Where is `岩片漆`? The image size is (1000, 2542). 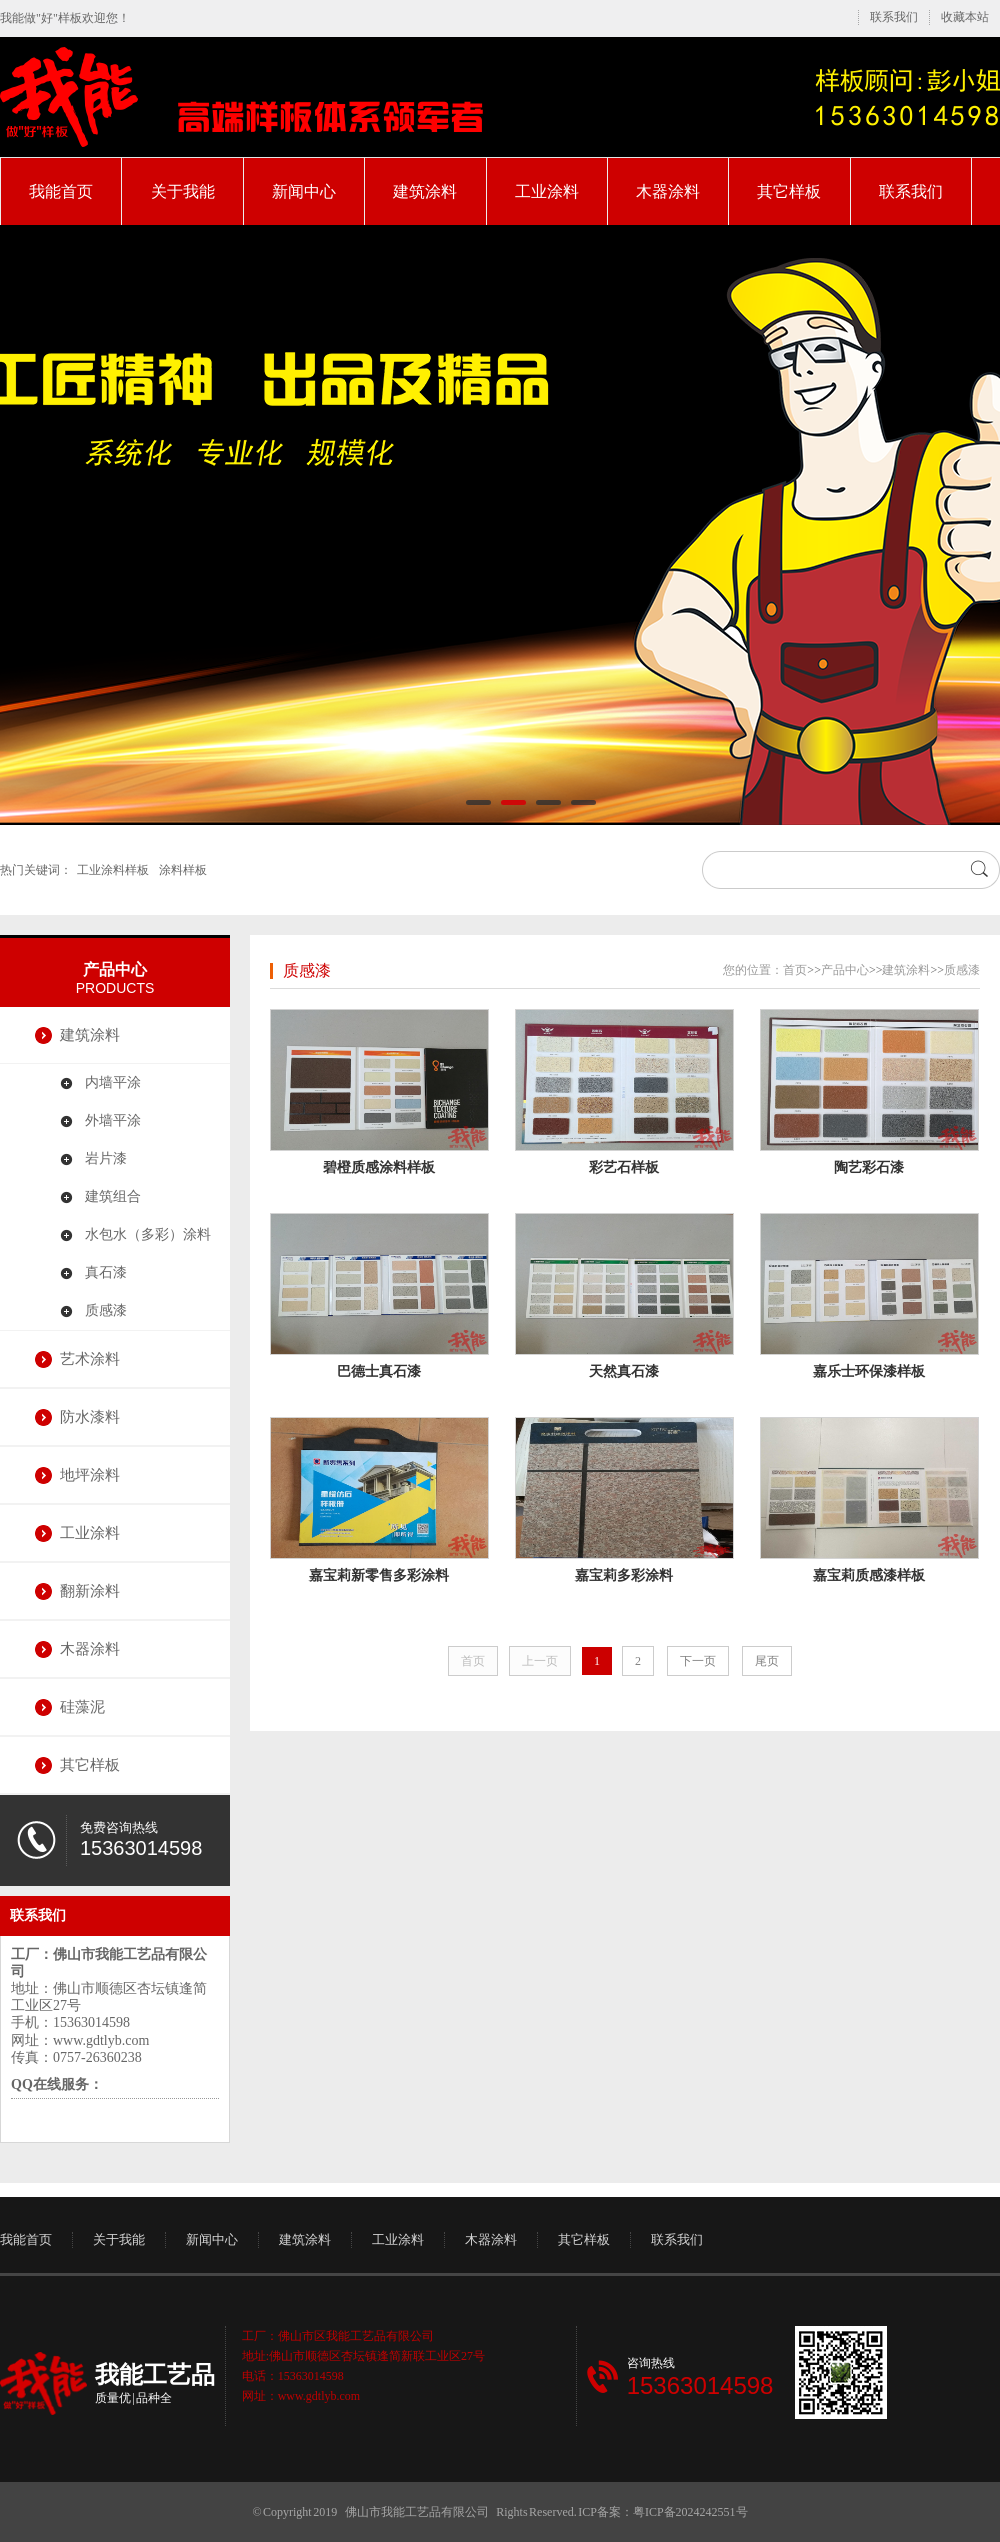 岩片漆 is located at coordinates (106, 1158).